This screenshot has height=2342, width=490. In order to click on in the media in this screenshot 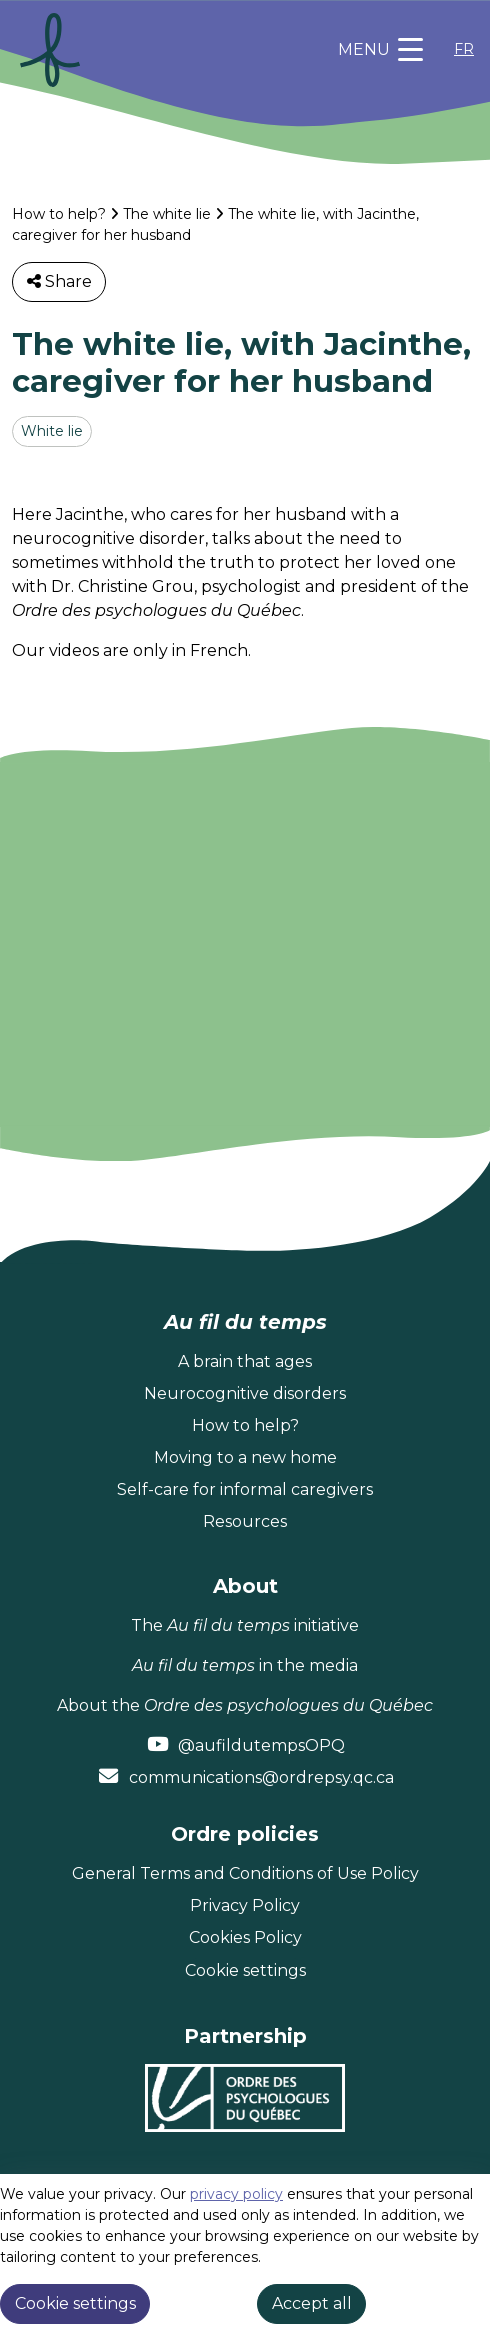, I will do `click(245, 1665)`.